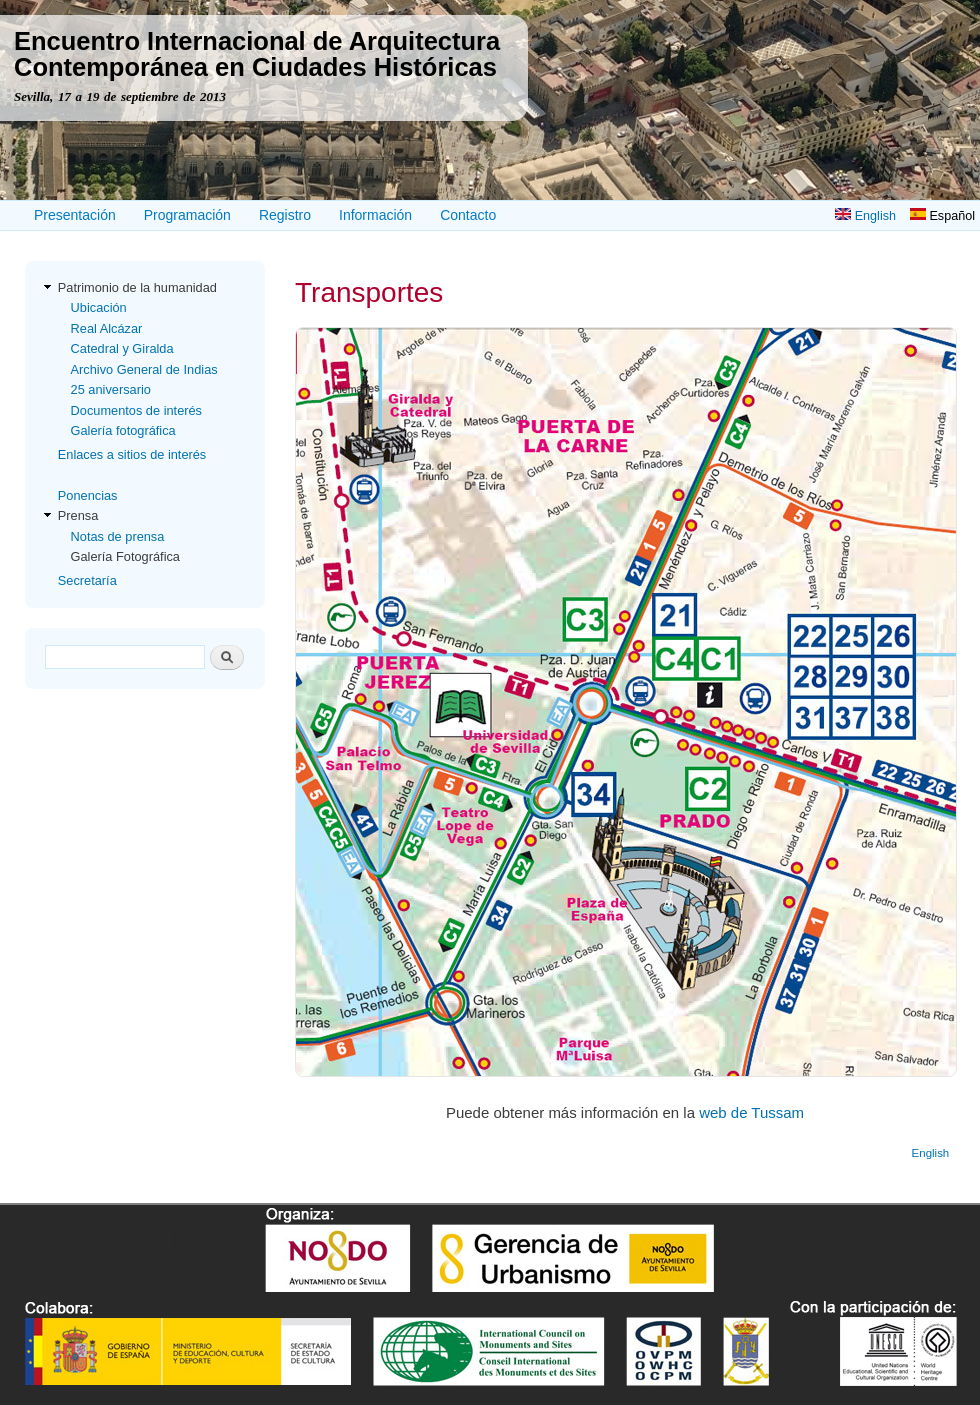 Image resolution: width=980 pixels, height=1405 pixels. Describe the element at coordinates (111, 389) in the screenshot. I see `25 aniversario` at that location.